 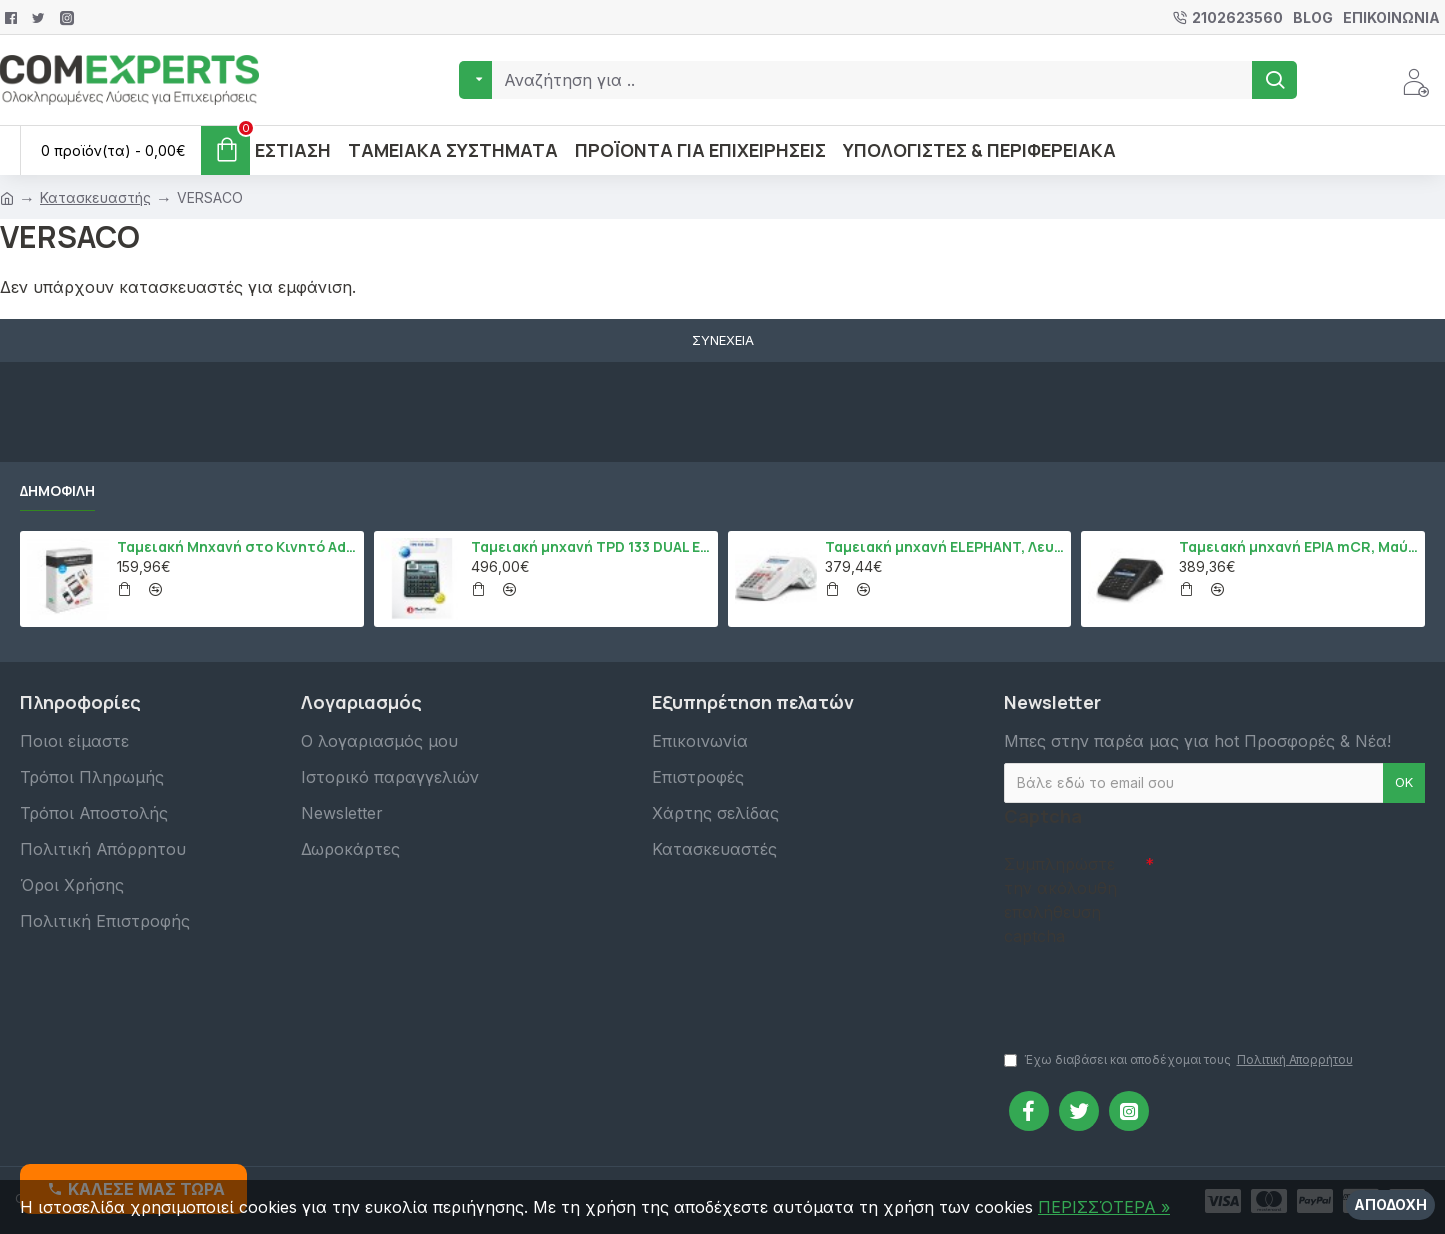 What do you see at coordinates (95, 197) in the screenshot?
I see `Κατασκευαστής` at bounding box center [95, 197].